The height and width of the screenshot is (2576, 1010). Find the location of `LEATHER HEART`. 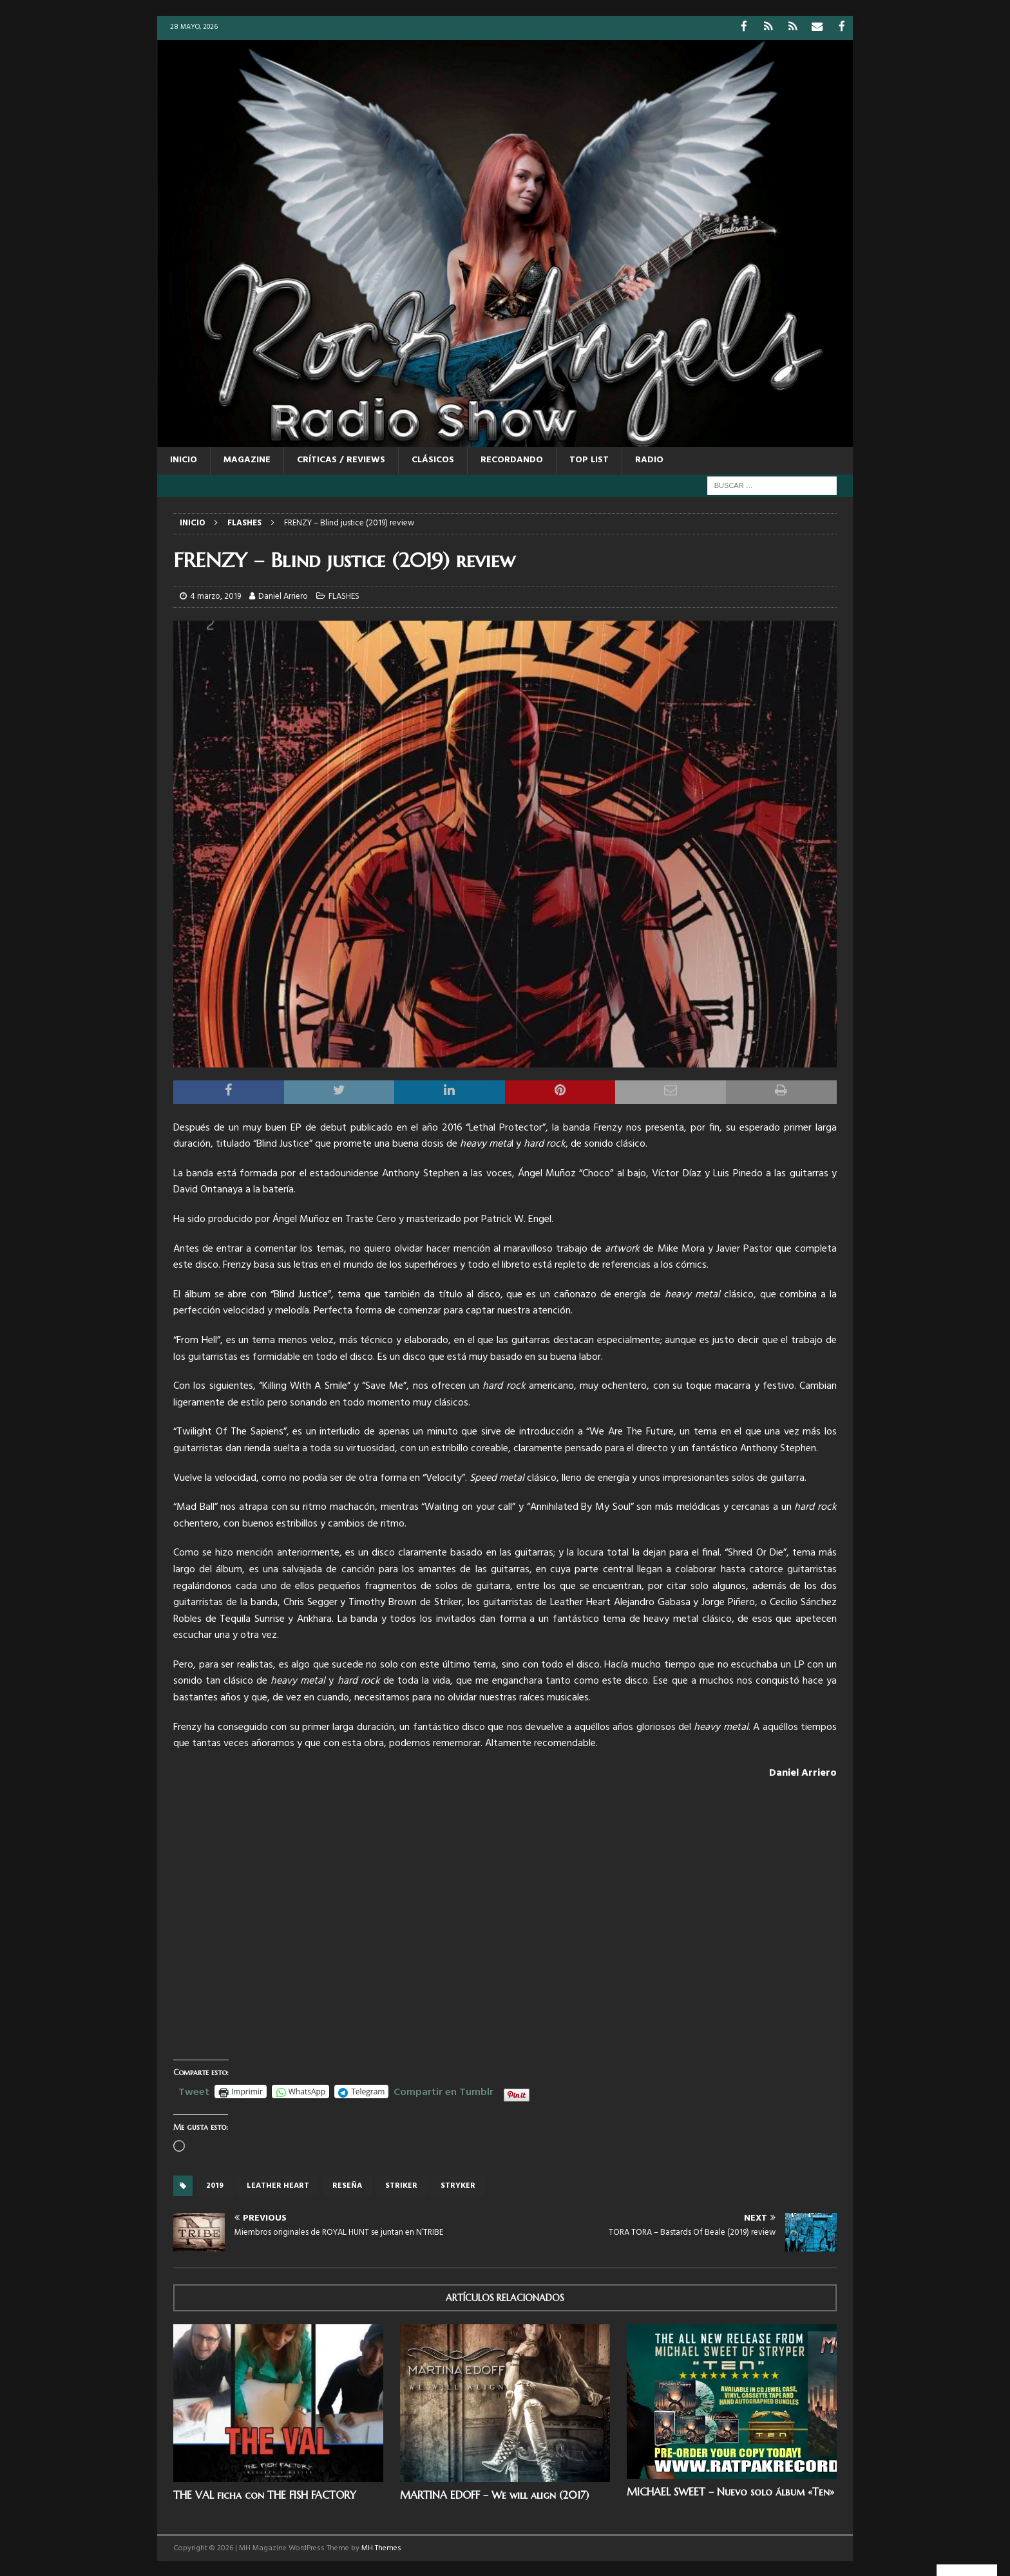

LEATHER HEART is located at coordinates (278, 2184).